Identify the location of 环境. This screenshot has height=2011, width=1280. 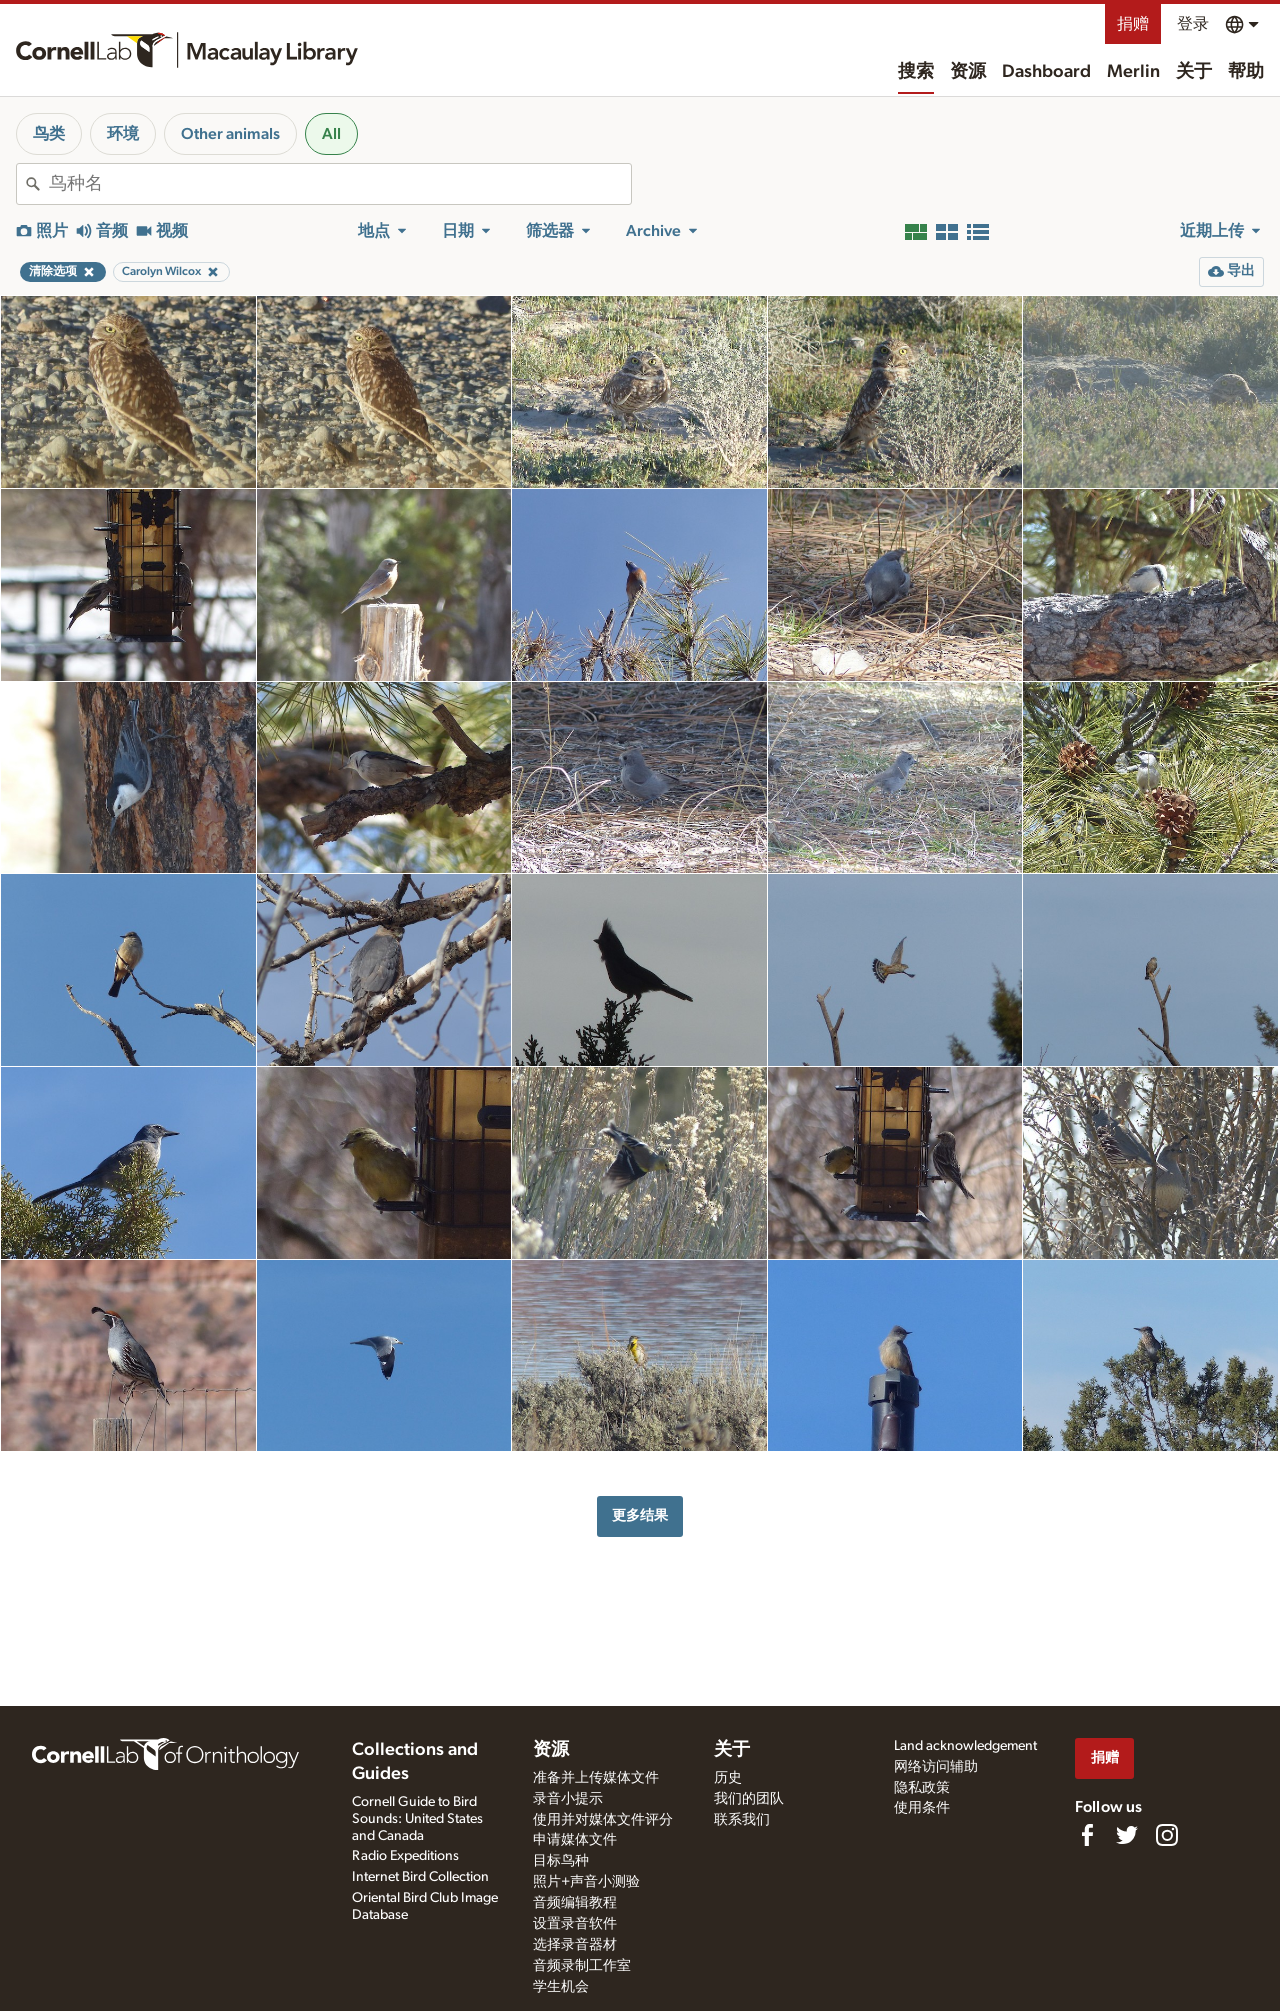
(123, 134).